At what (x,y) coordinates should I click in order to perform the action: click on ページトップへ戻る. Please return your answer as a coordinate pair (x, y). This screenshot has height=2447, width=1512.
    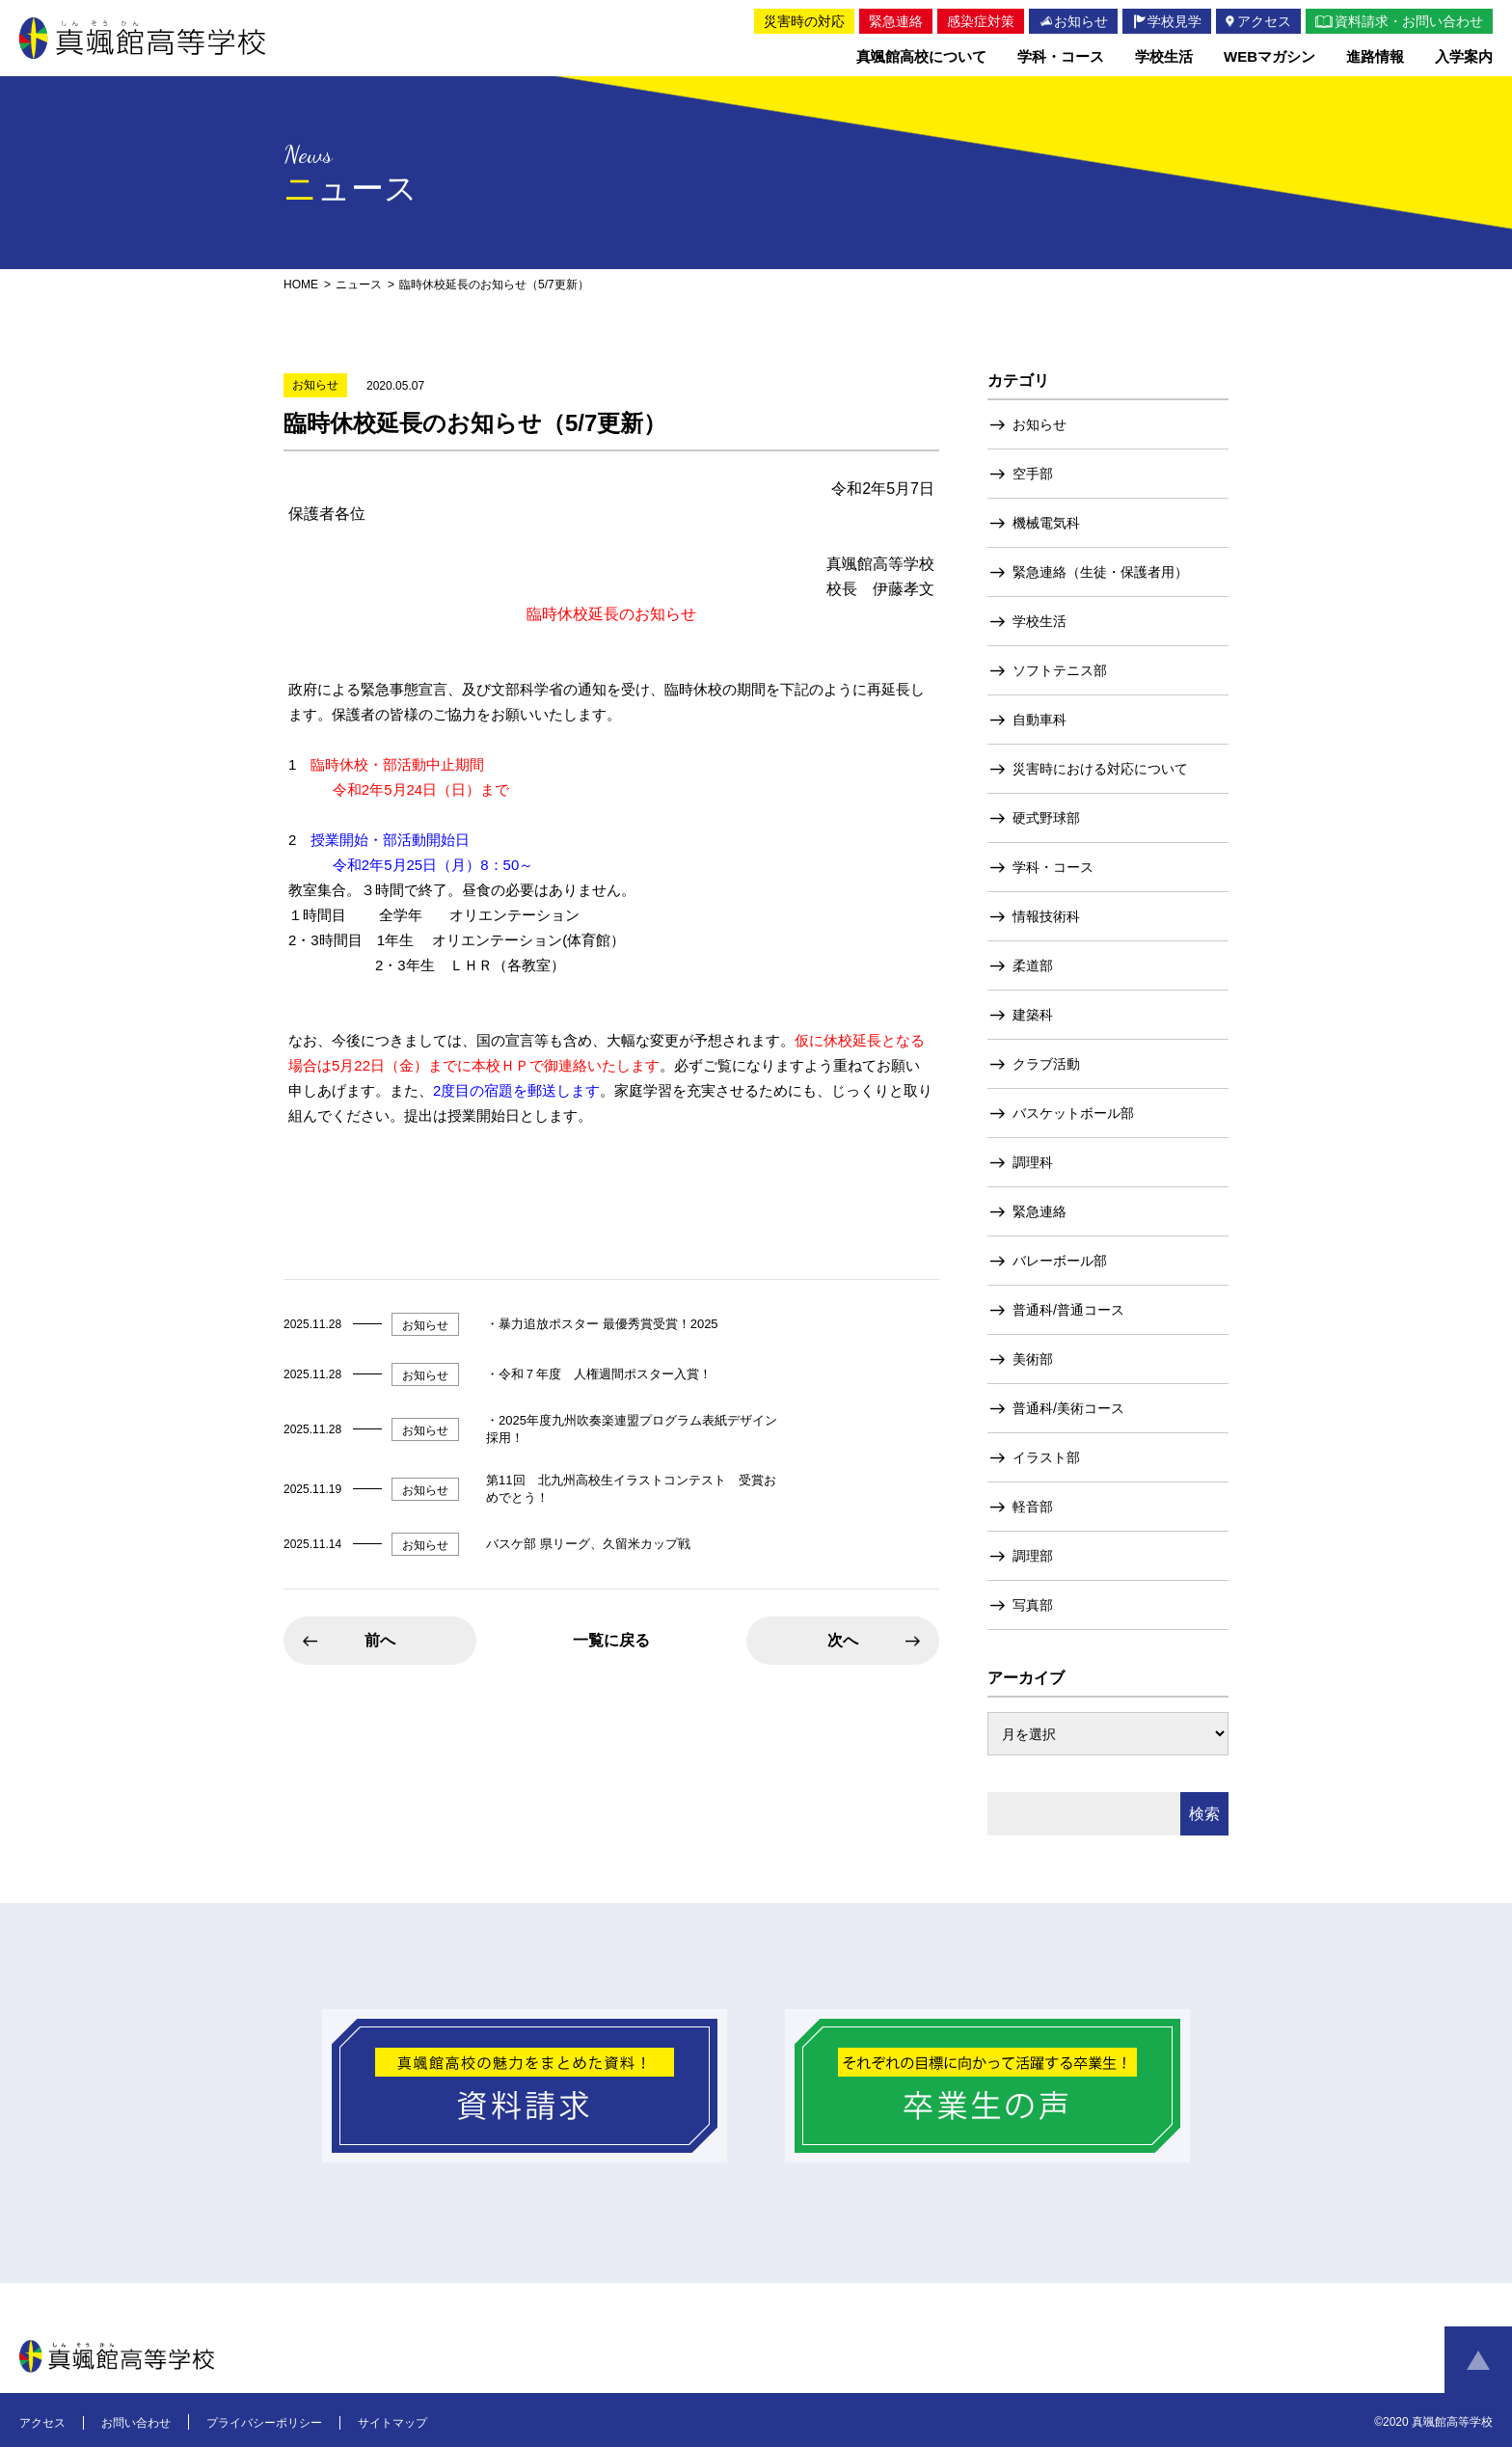
    Looking at the image, I should click on (1478, 2360).